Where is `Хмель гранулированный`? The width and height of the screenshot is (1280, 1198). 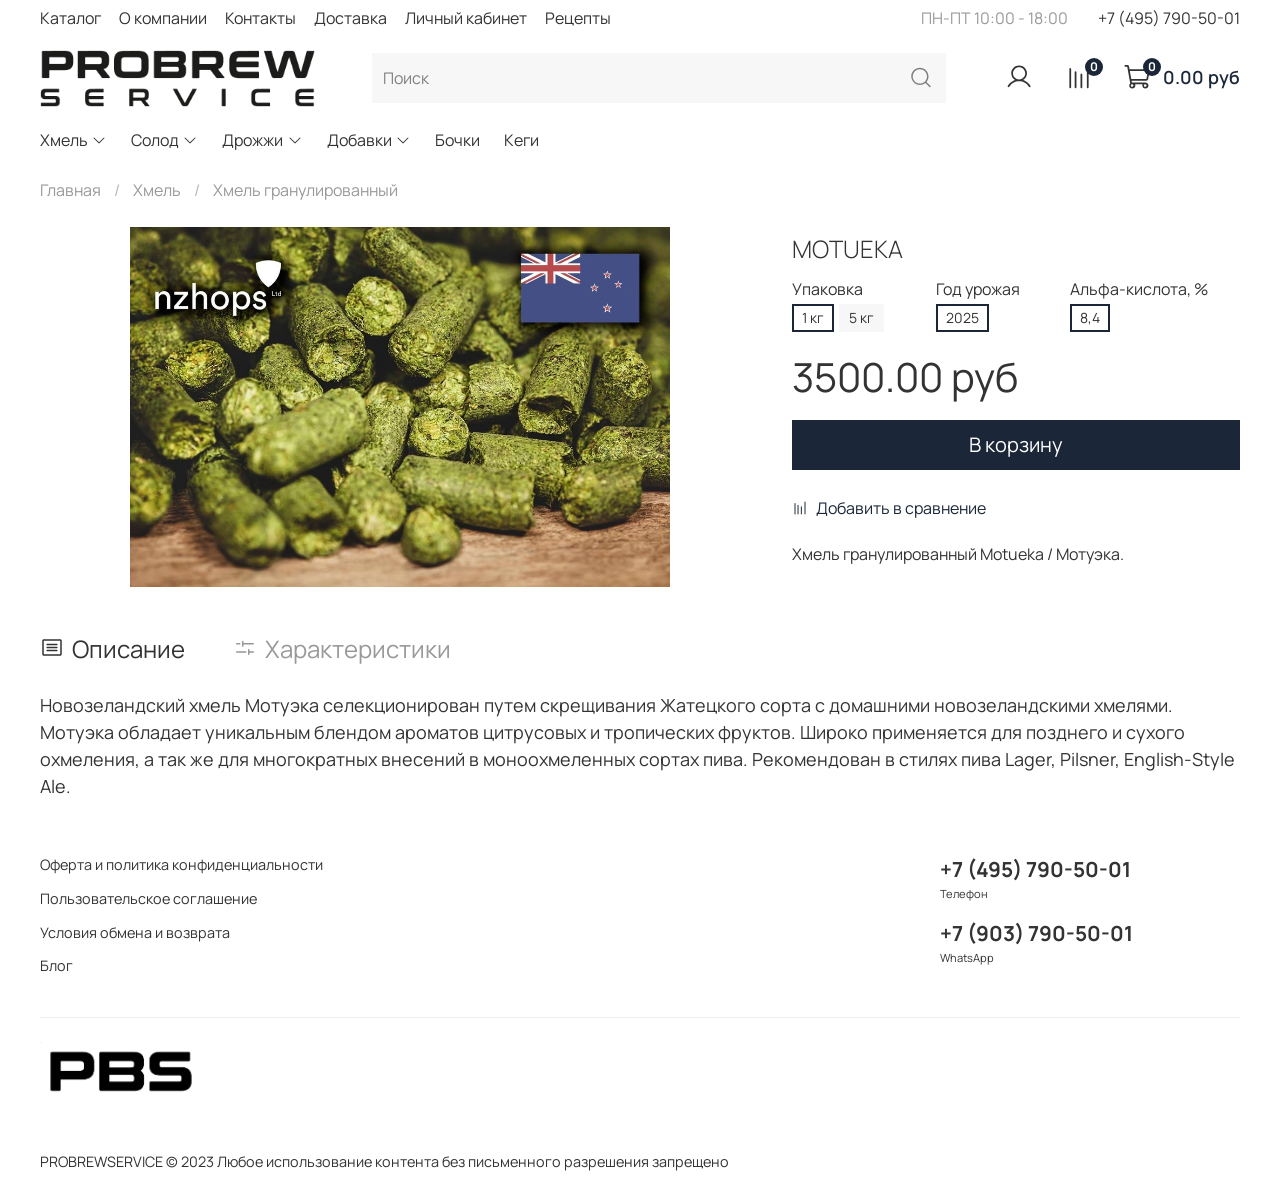 Хмель гранулированный is located at coordinates (305, 190).